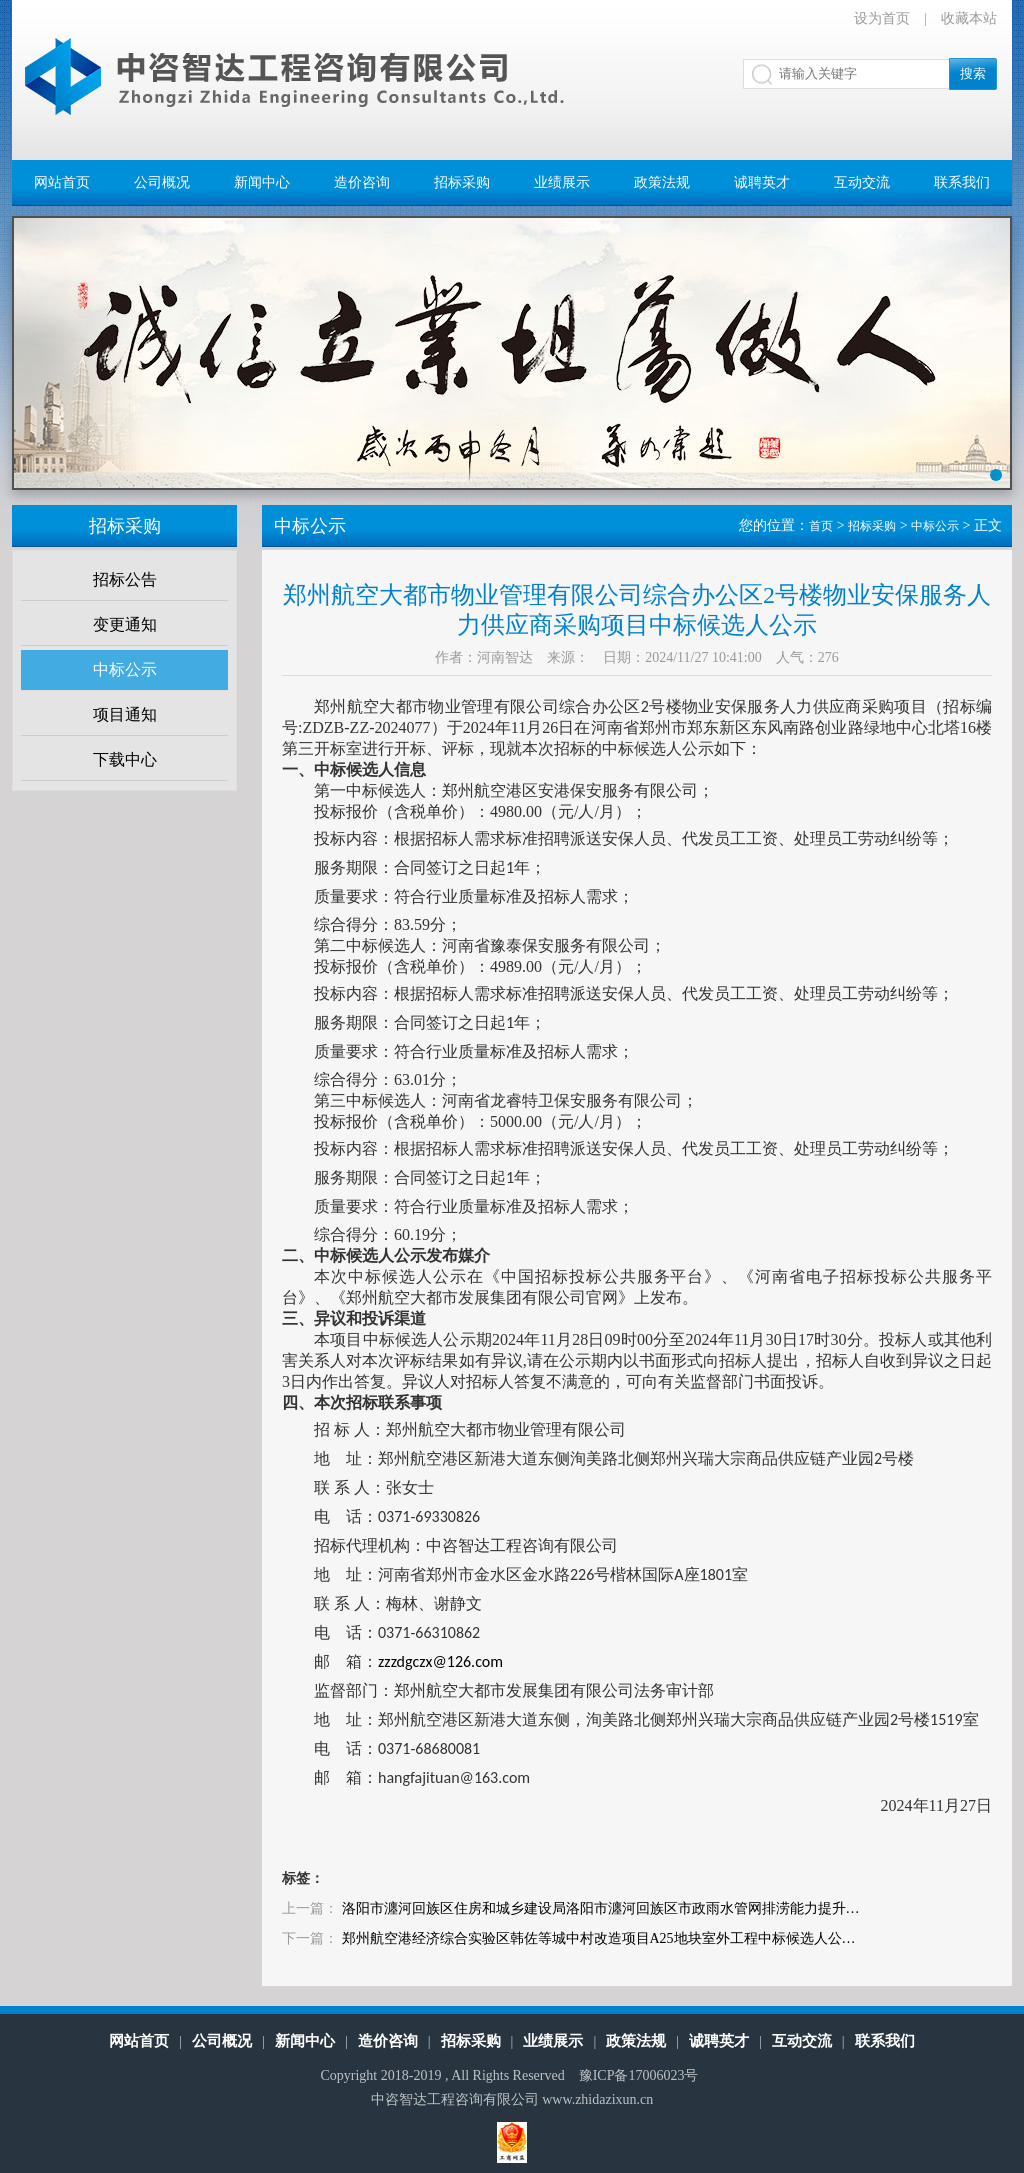 The image size is (1024, 2173). Describe the element at coordinates (969, 18) in the screenshot. I see `收藏本站` at that location.